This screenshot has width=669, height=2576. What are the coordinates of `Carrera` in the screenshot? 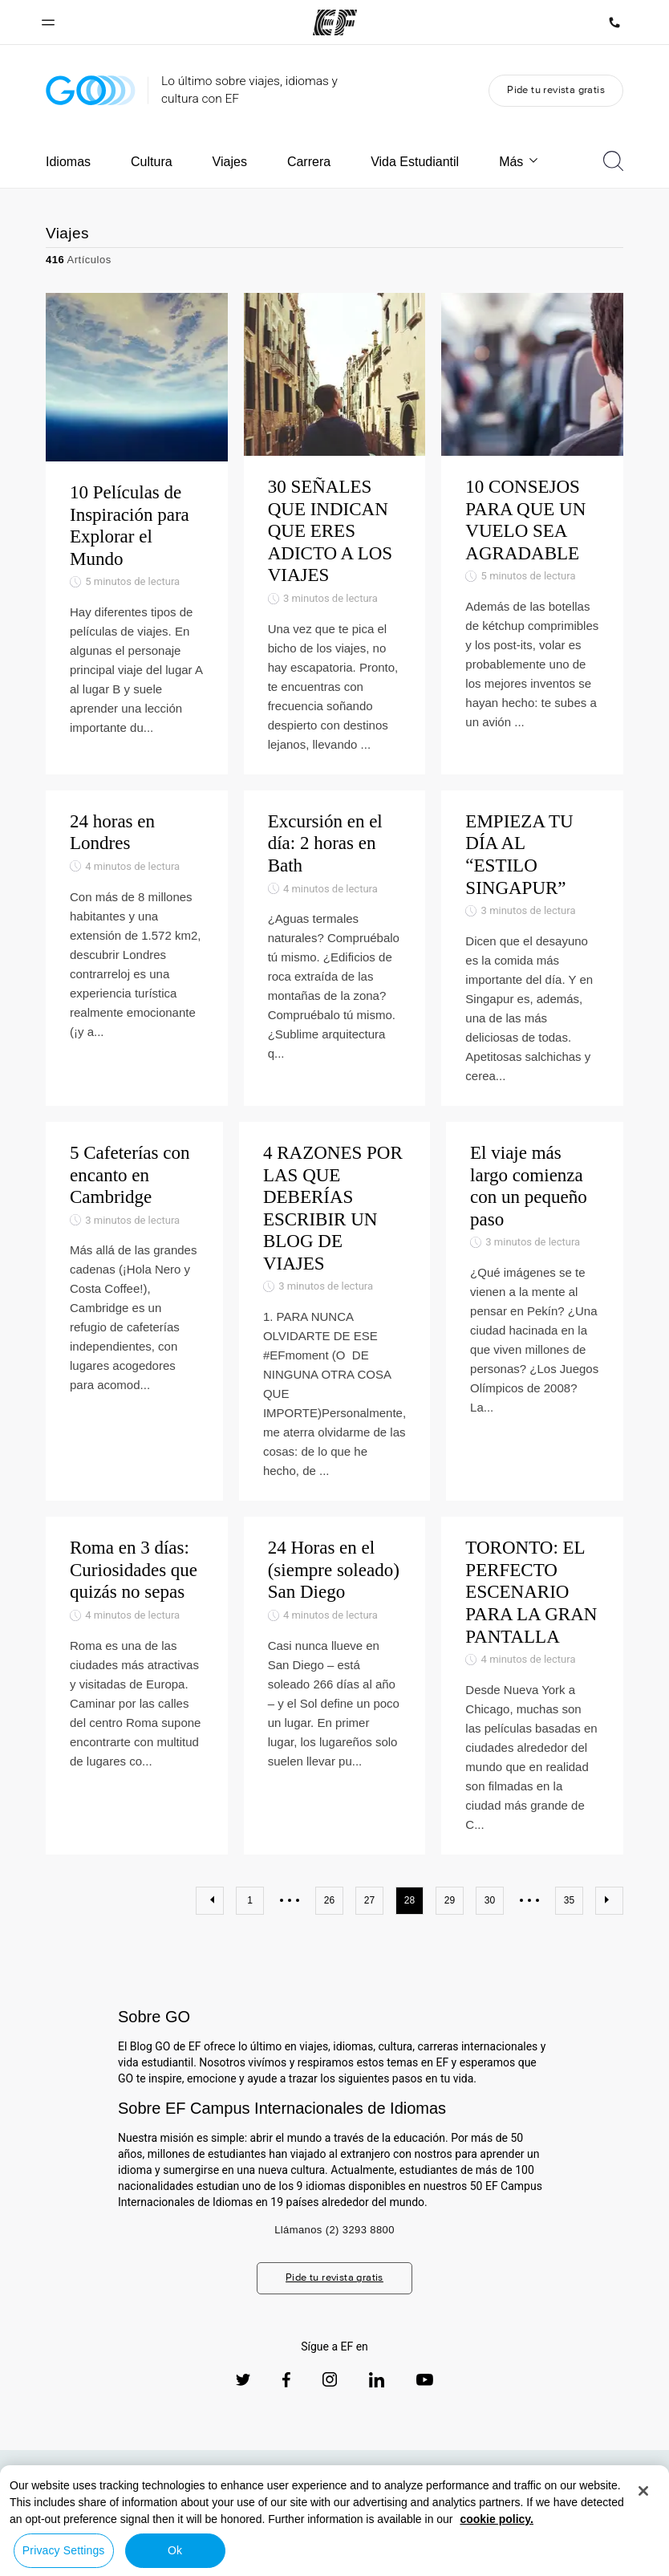 It's located at (308, 162).